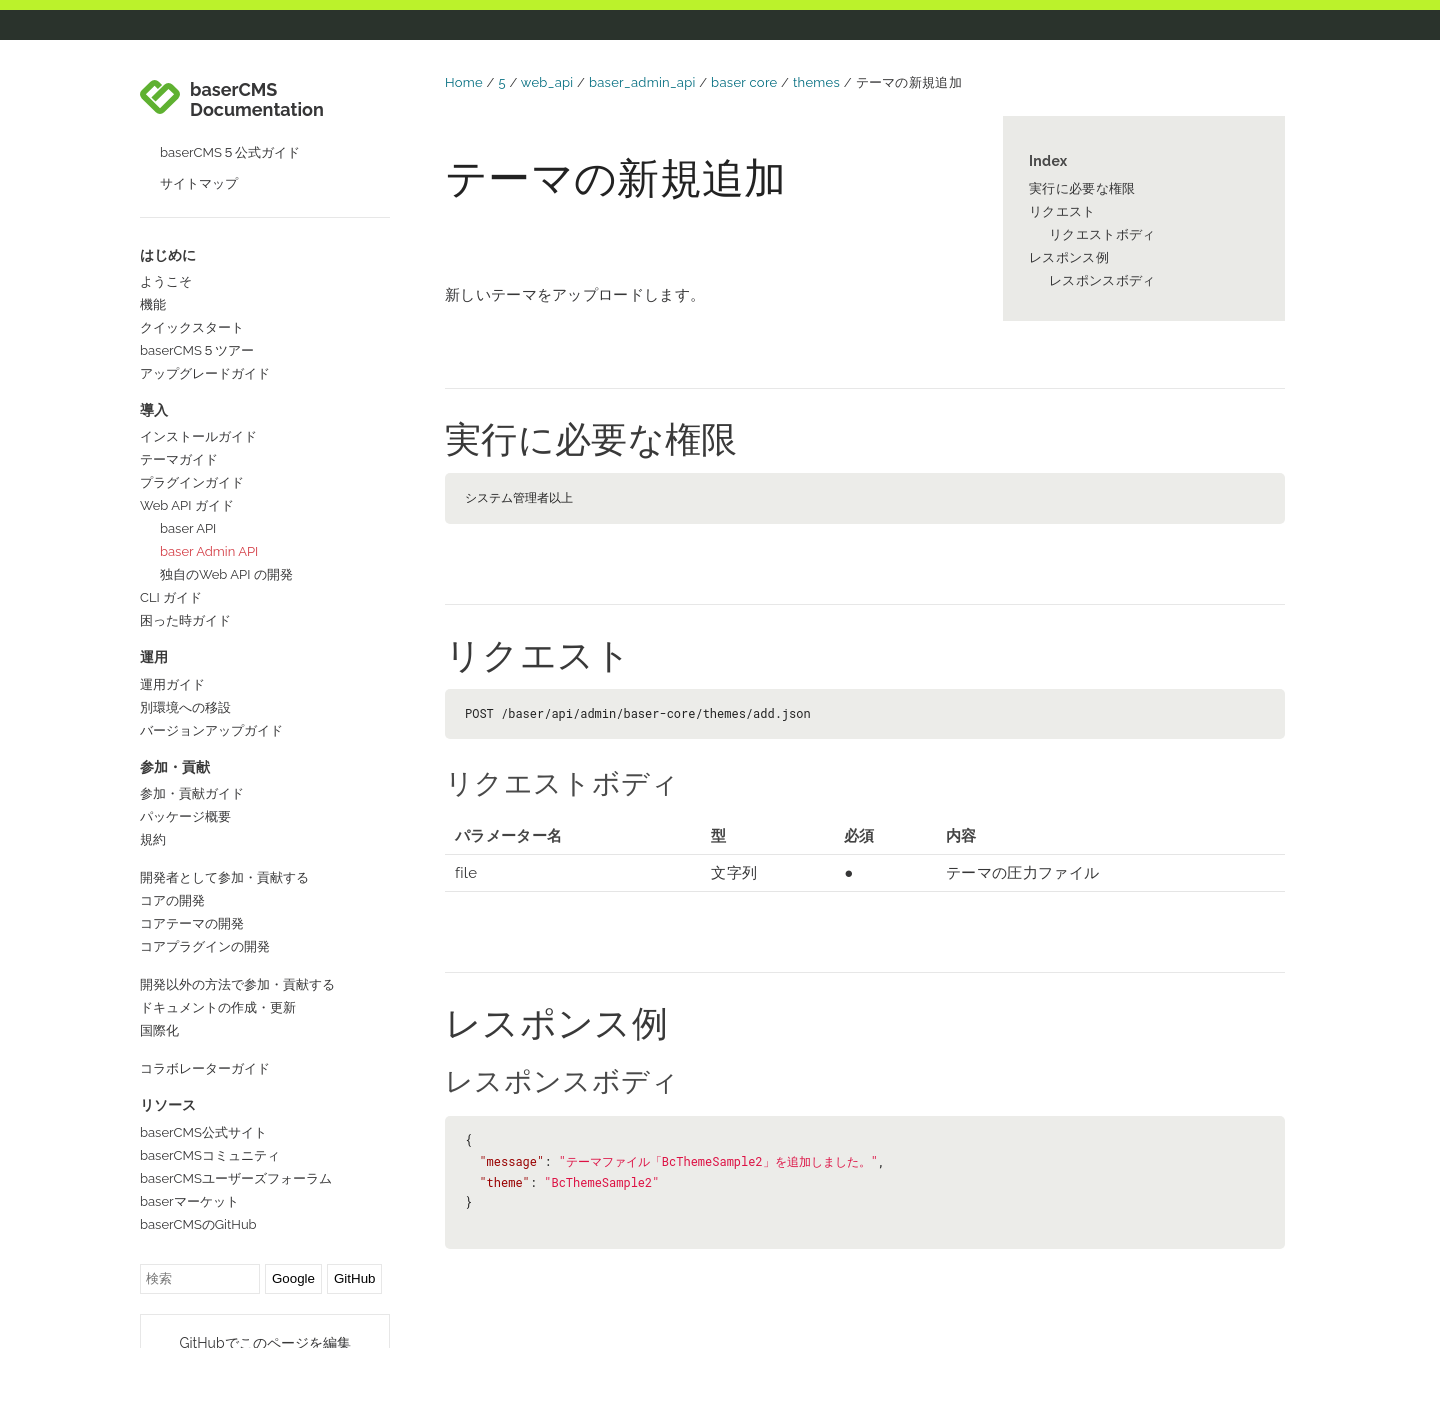 The width and height of the screenshot is (1440, 1409). Describe the element at coordinates (211, 686) in the screenshot. I see `バージョンアップガイド` at that location.